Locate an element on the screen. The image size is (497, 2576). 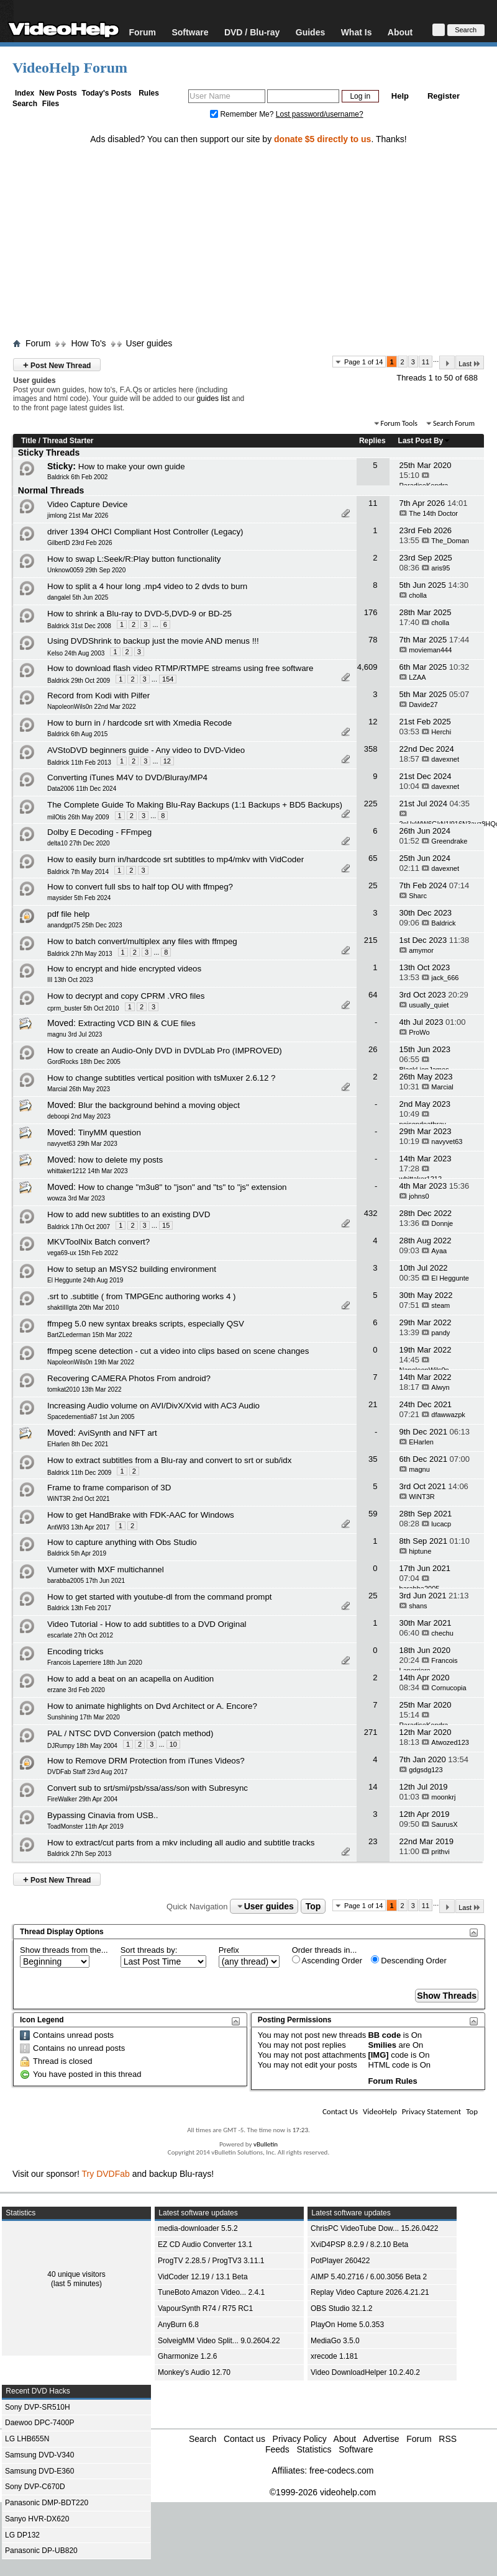
Baldrick 27th Sep 2013 is located at coordinates (79, 1853).